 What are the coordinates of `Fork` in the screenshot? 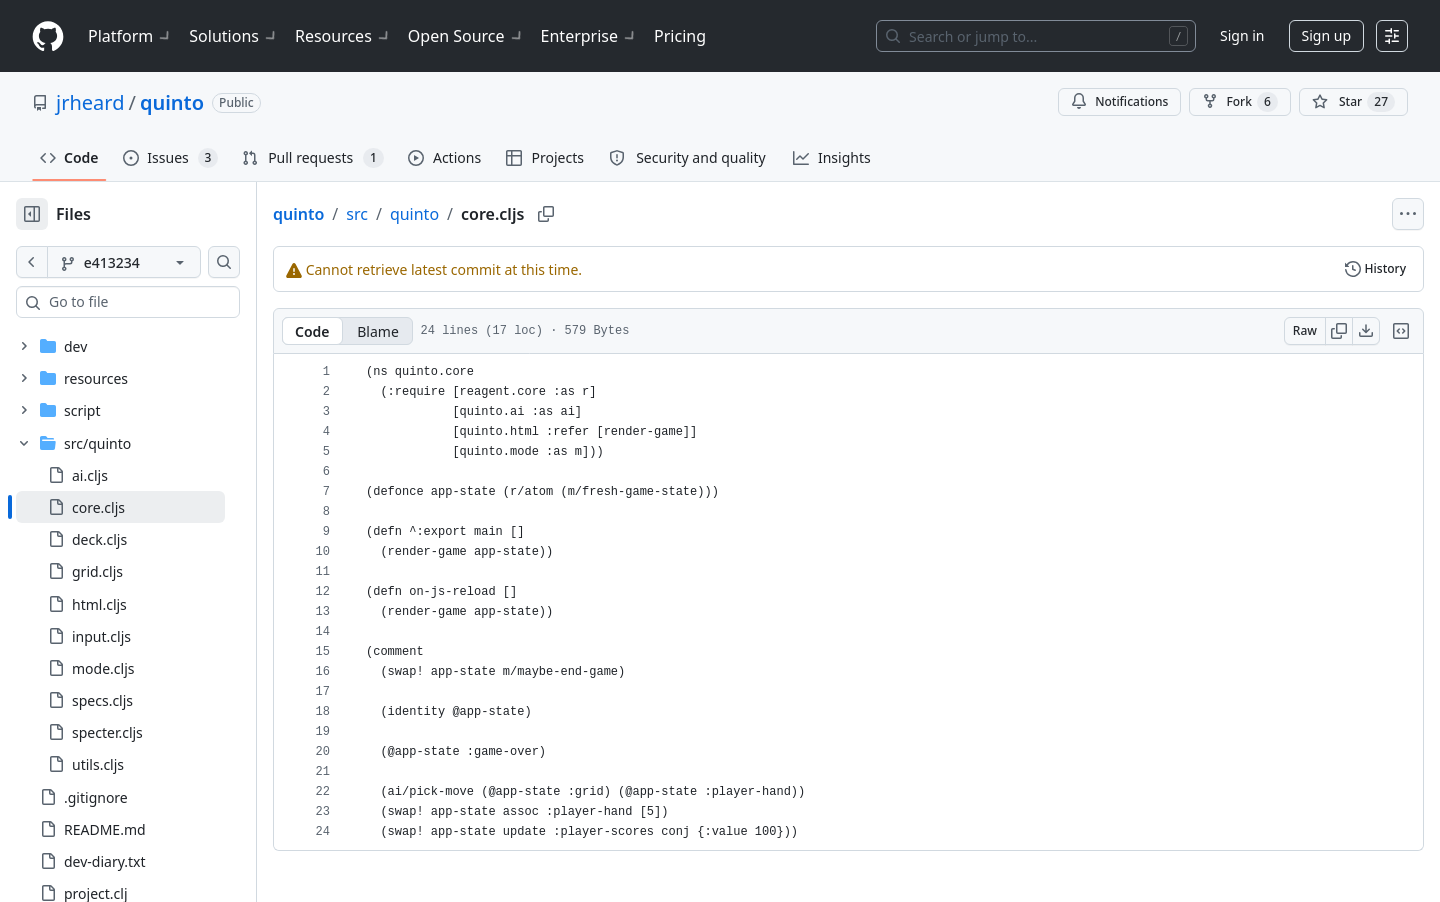 It's located at (1239, 102).